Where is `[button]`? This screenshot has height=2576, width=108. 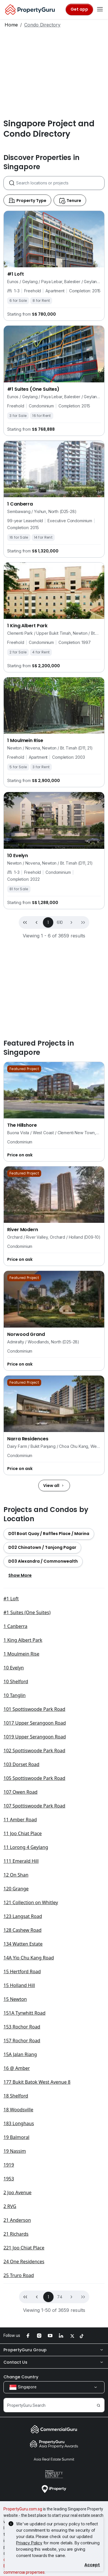 [button] is located at coordinates (71, 922).